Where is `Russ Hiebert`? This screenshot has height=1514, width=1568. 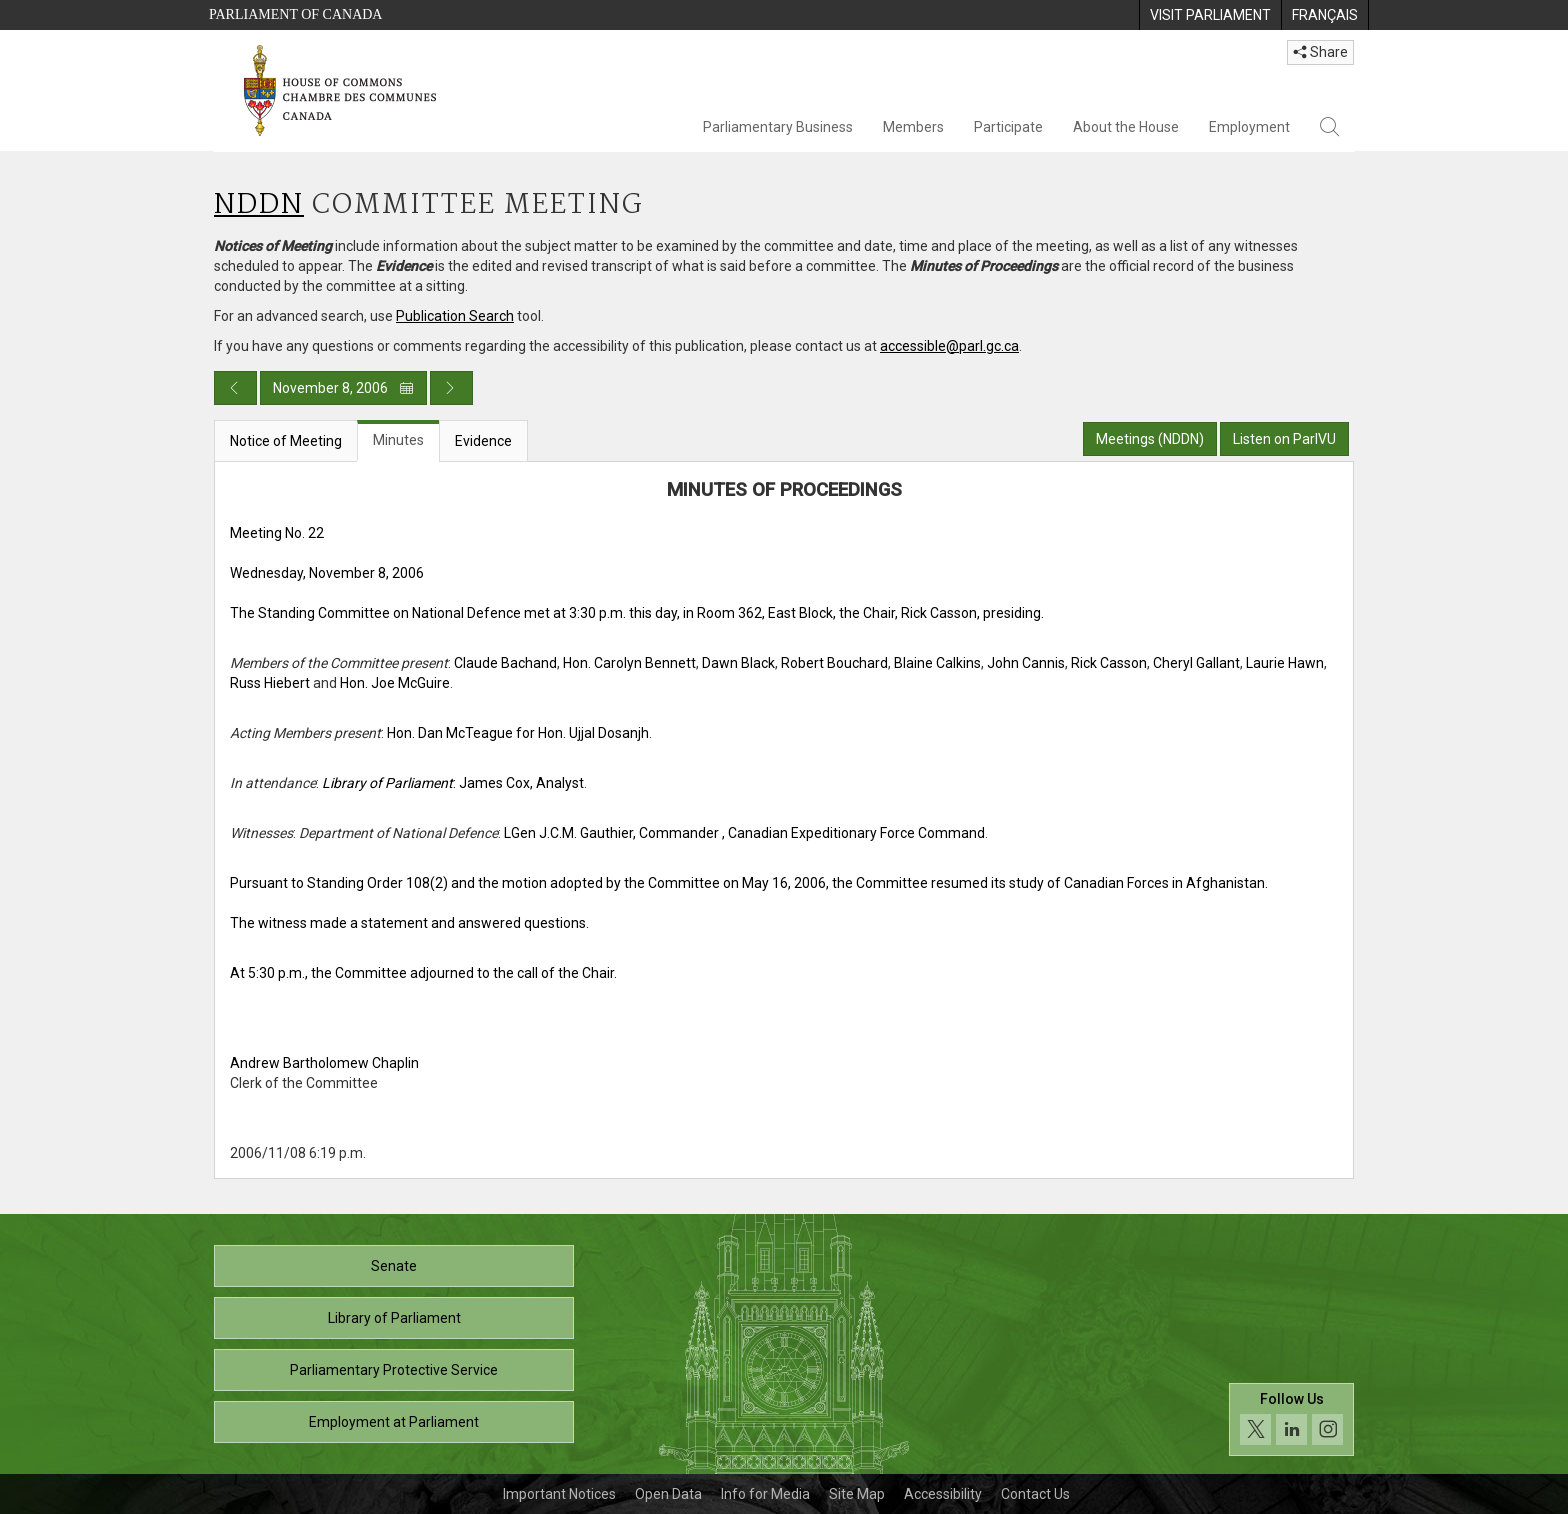
Russ Hiebert is located at coordinates (270, 683).